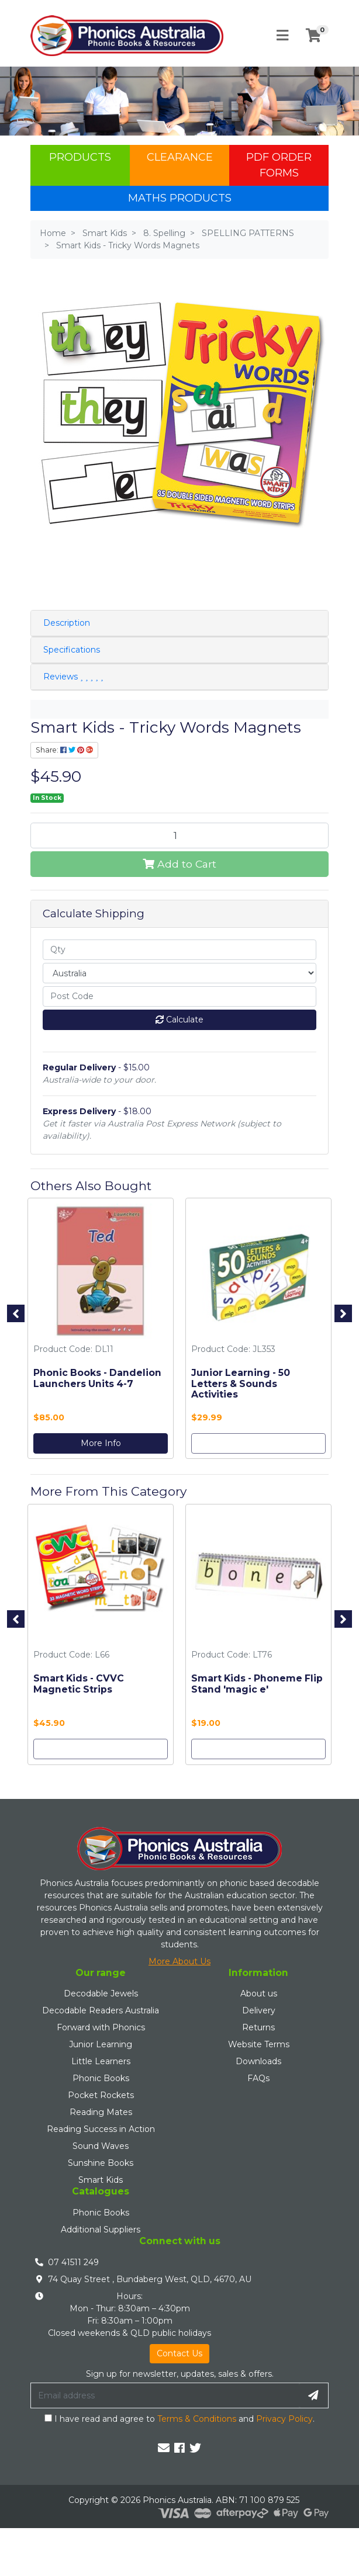 This screenshot has width=359, height=2576. Describe the element at coordinates (180, 198) in the screenshot. I see `Maths Products` at that location.